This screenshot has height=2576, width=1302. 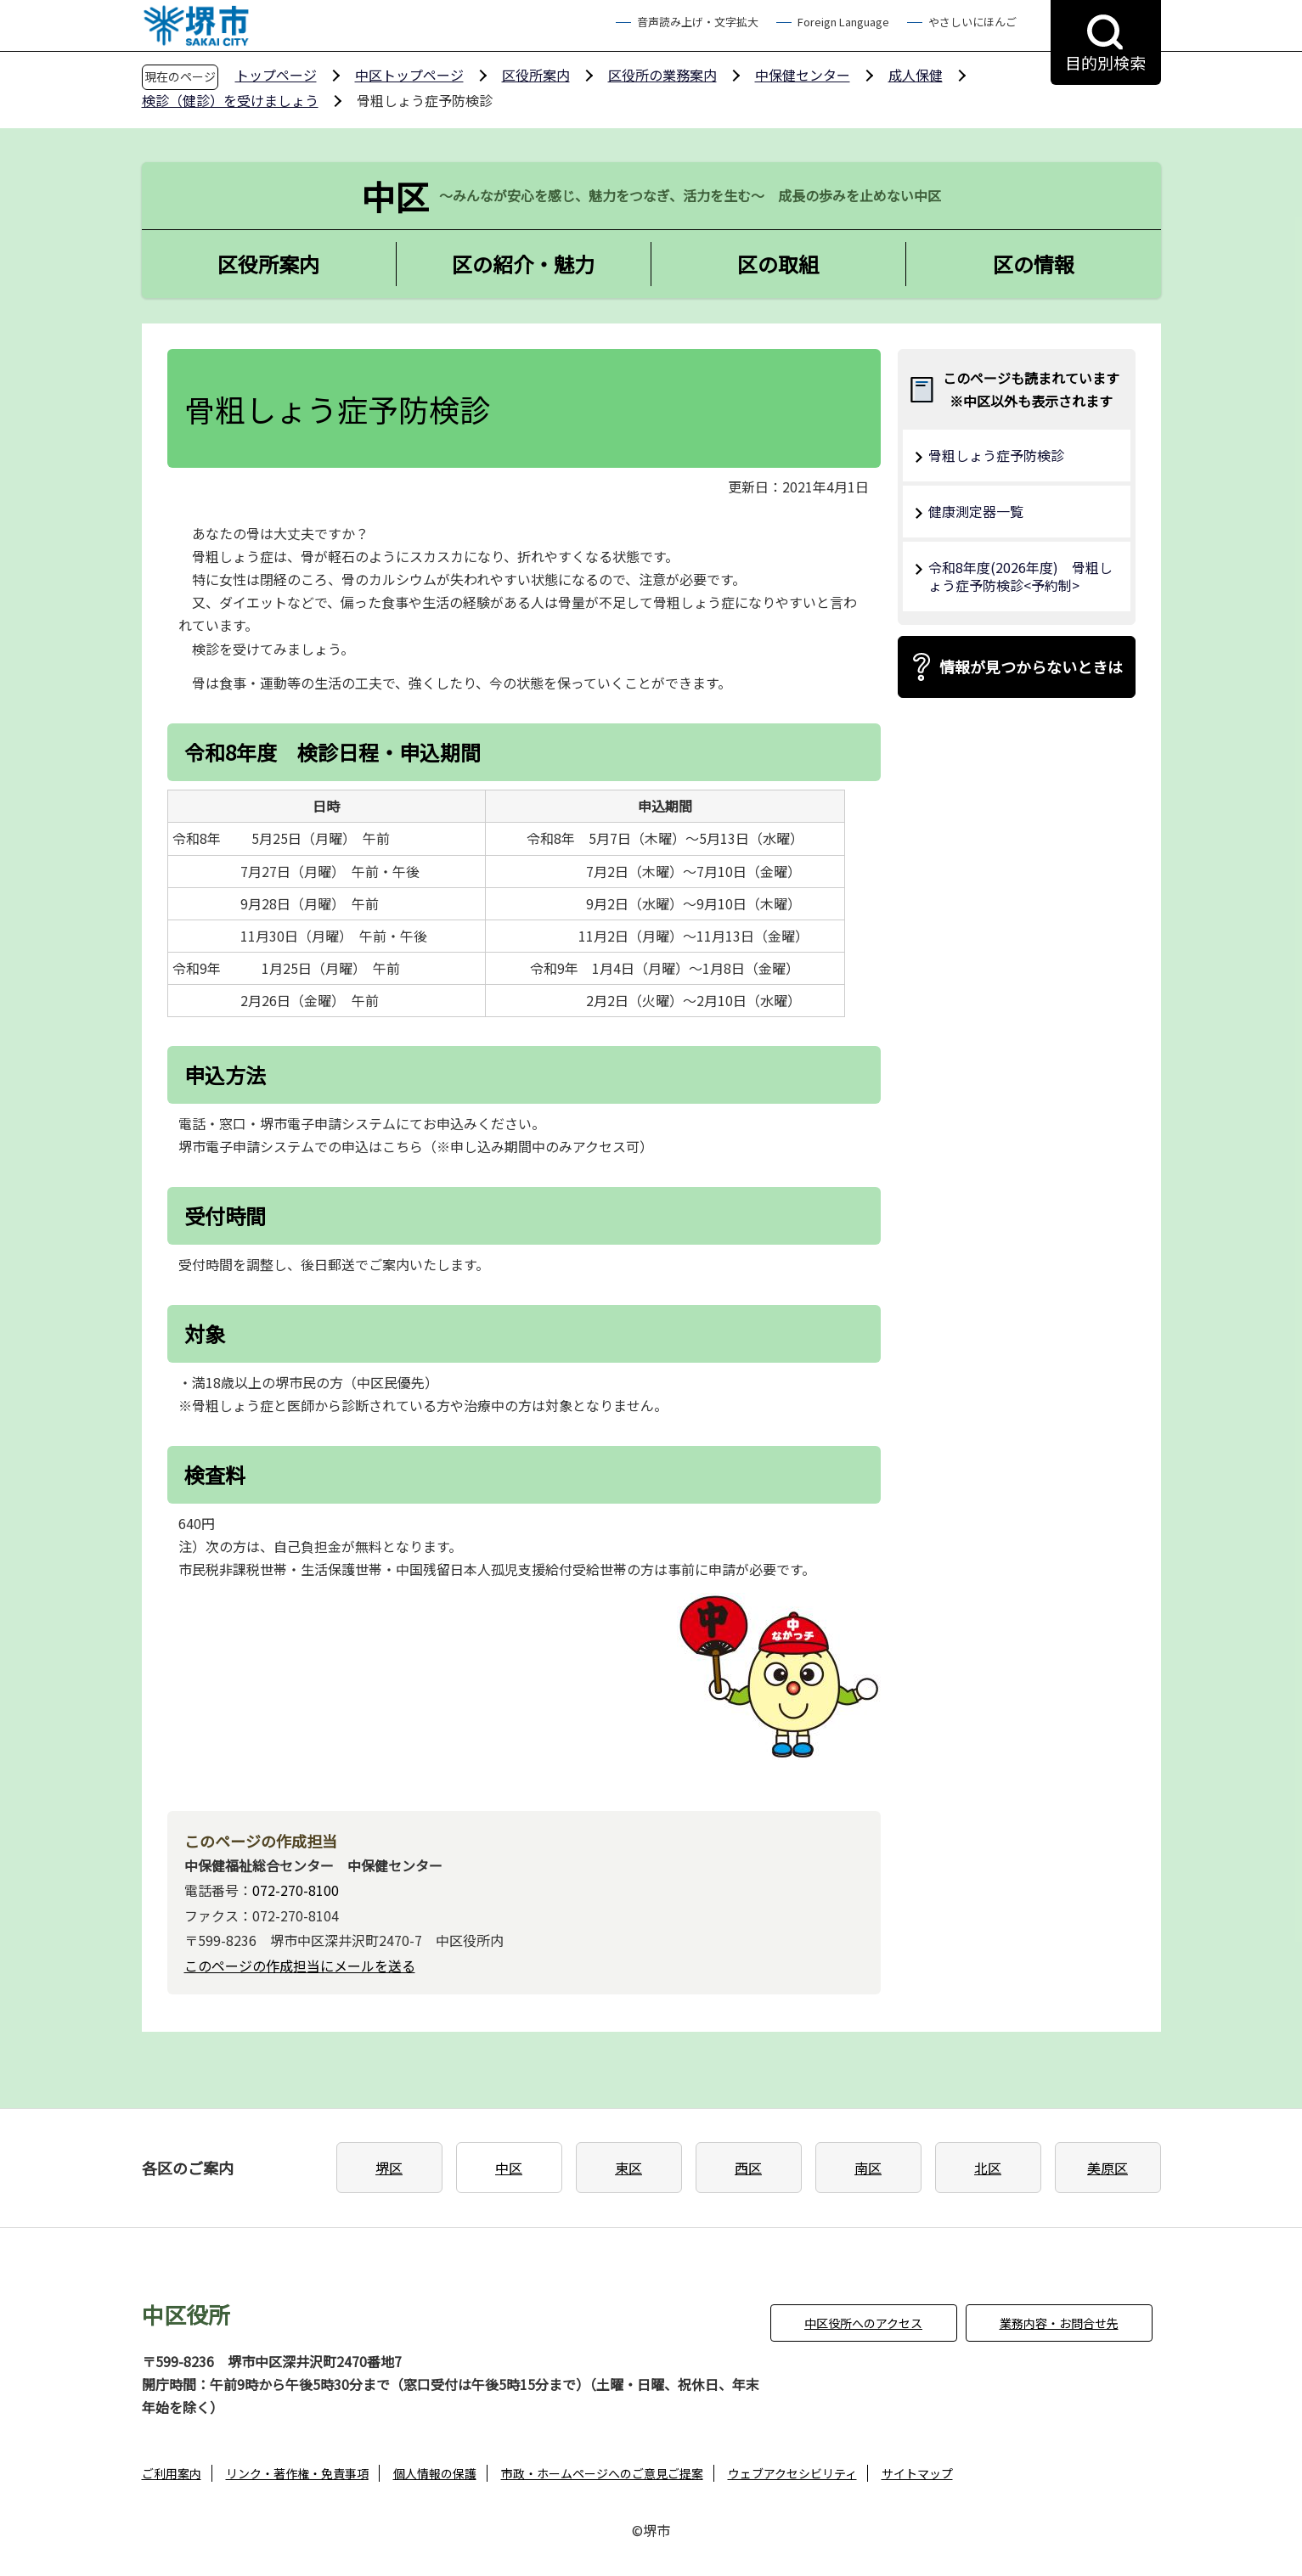 What do you see at coordinates (1020, 576) in the screenshot?
I see `令和8年度(2026年度) 骨粗しょう症予防検診<予約制>` at bounding box center [1020, 576].